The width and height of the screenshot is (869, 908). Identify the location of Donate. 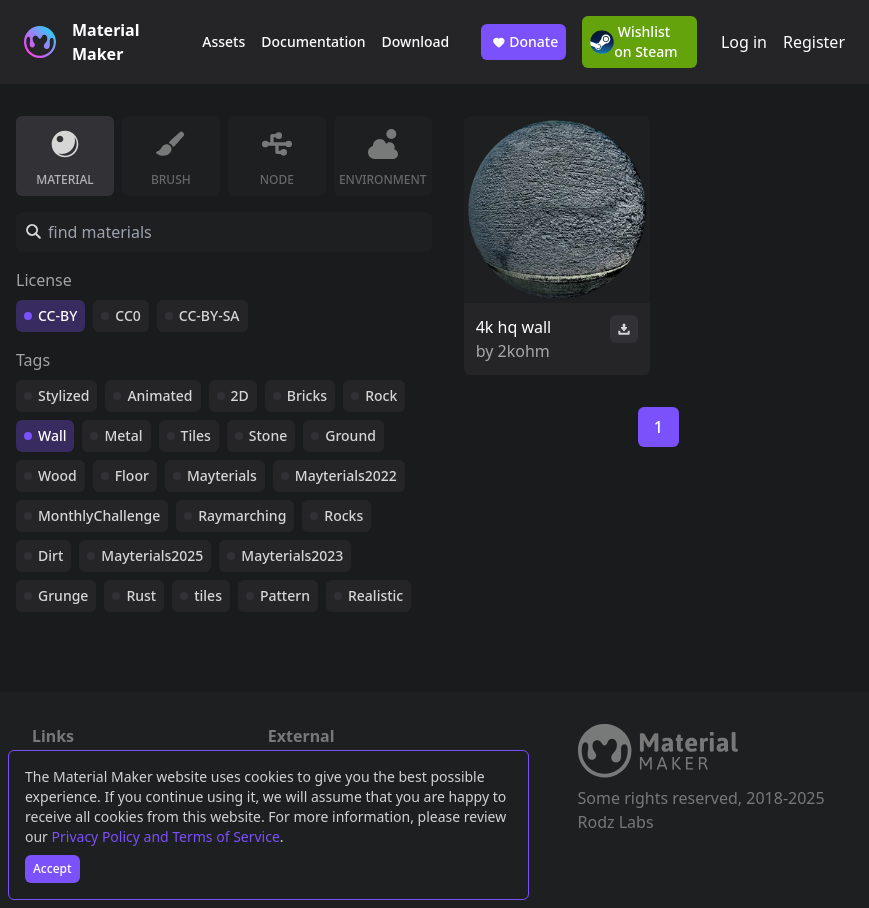
(523, 42).